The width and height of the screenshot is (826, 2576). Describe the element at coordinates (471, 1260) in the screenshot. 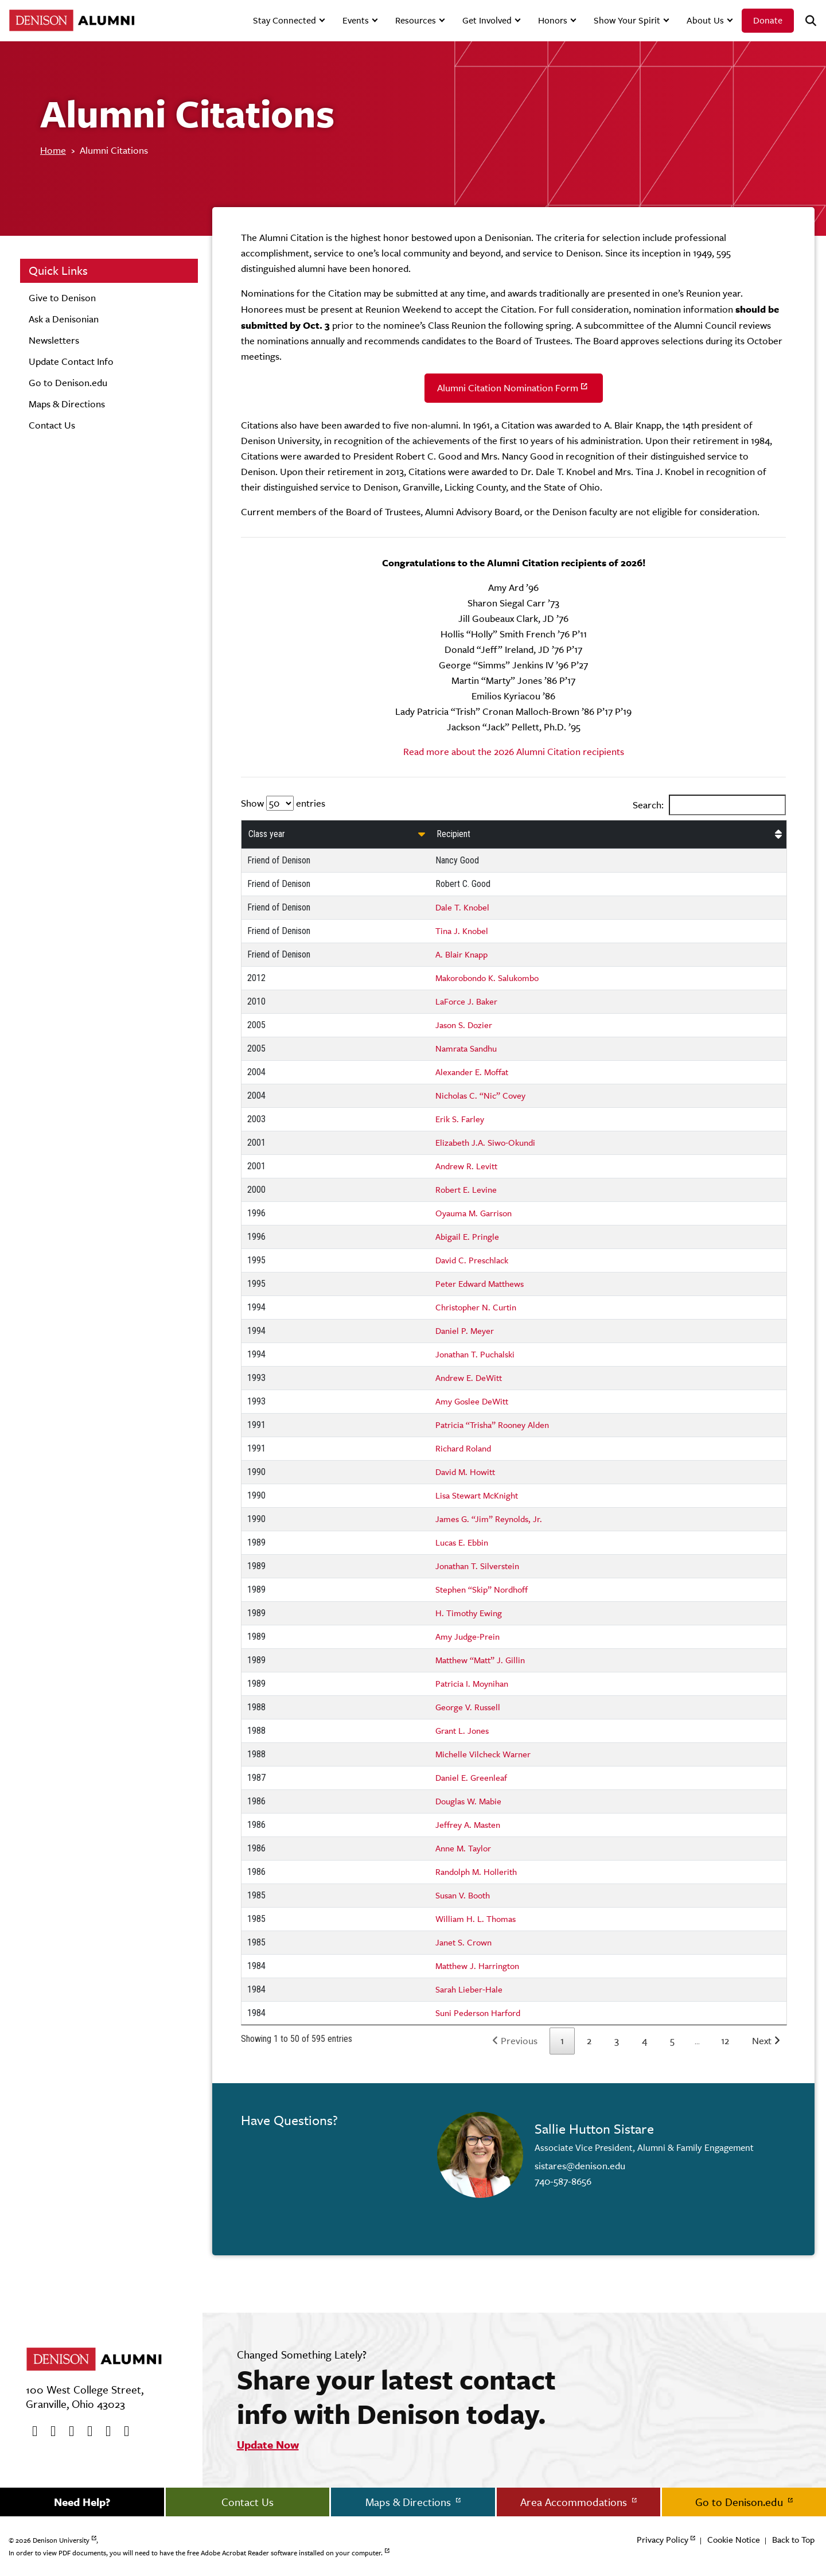

I see `David C. Preschlack` at that location.